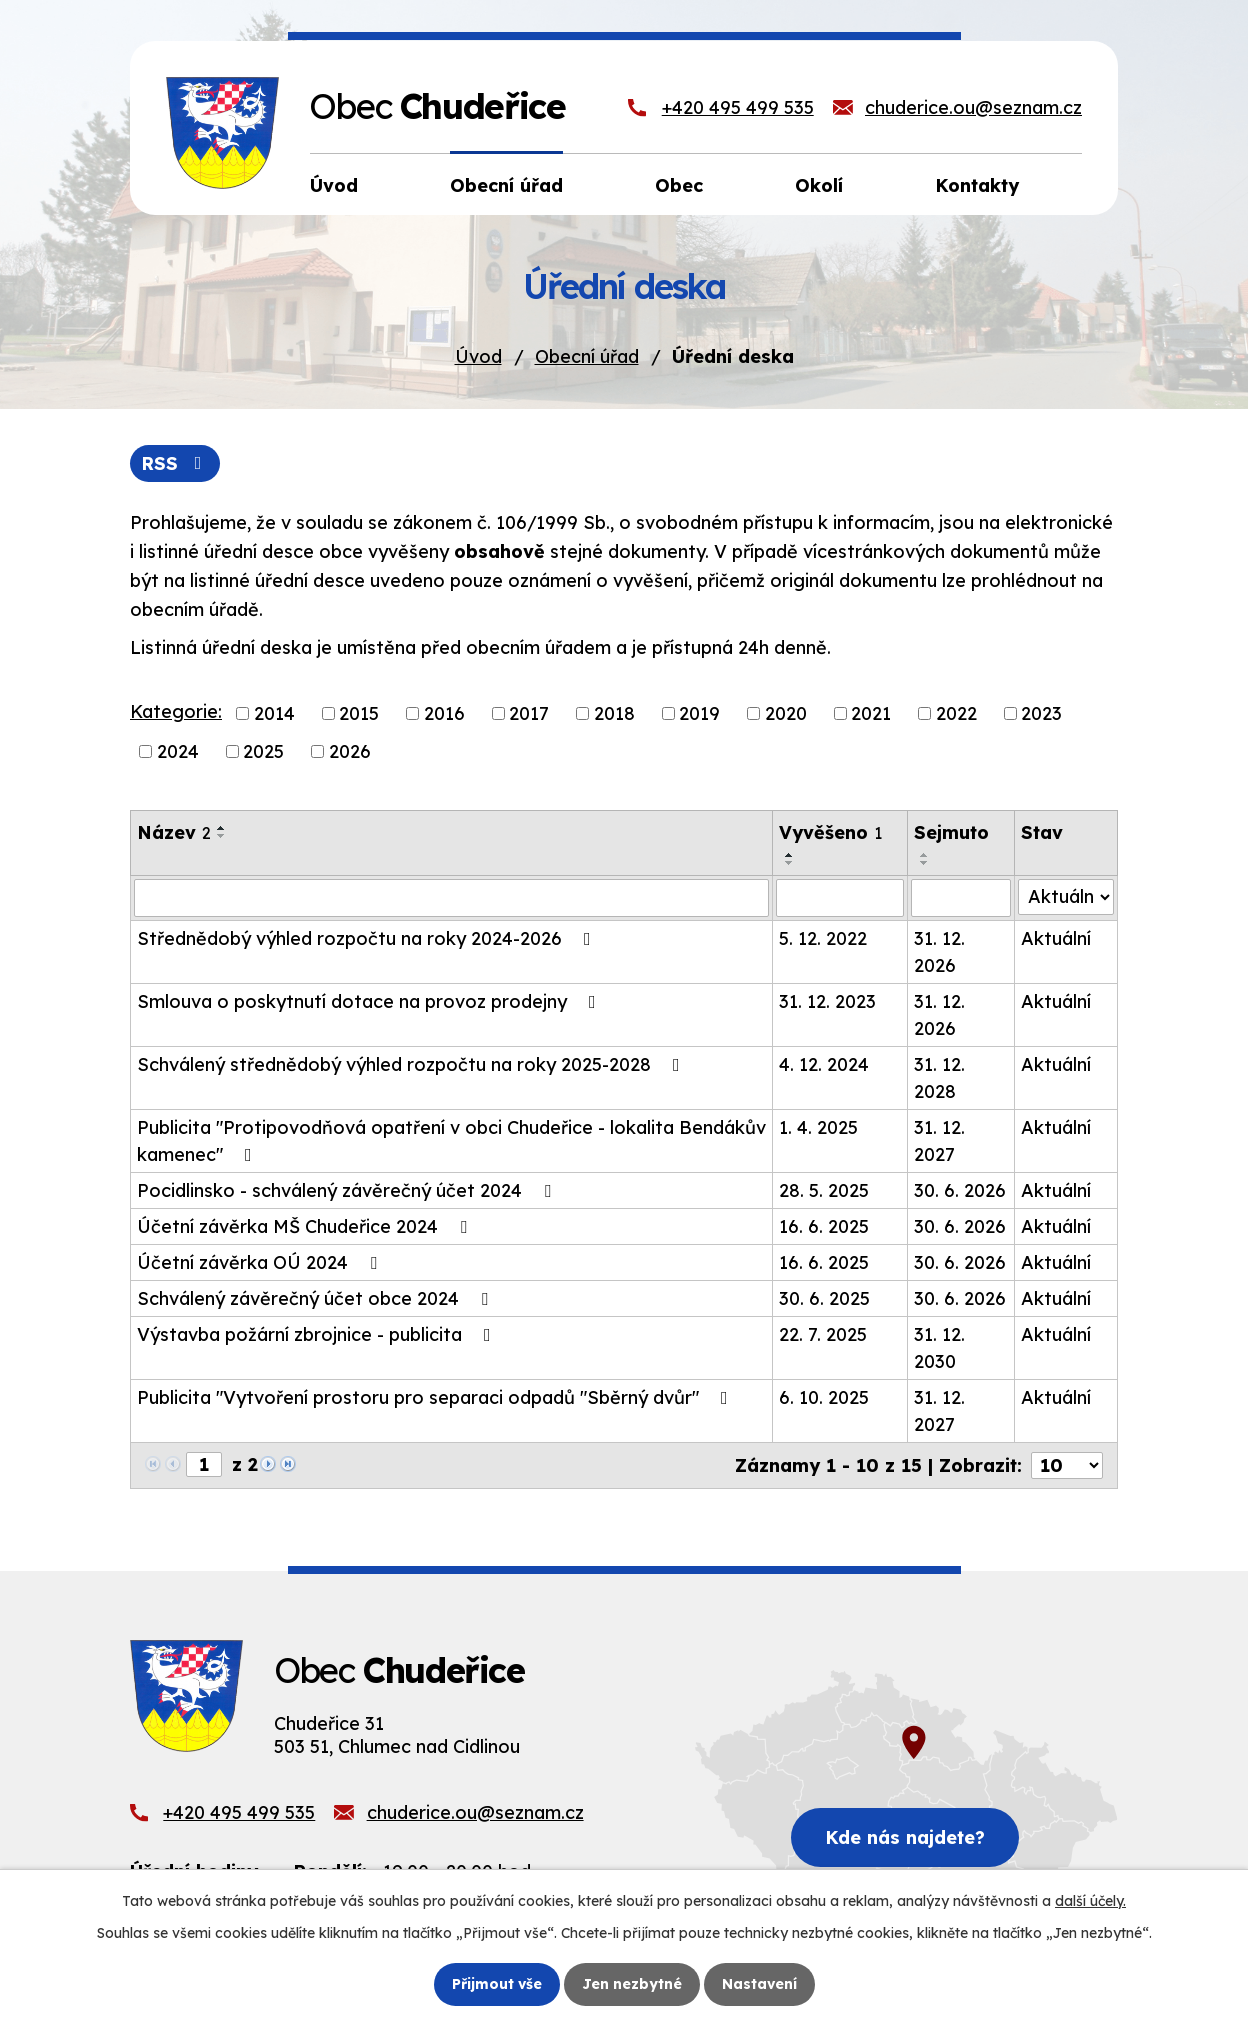 Image resolution: width=1248 pixels, height=2025 pixels. Describe the element at coordinates (699, 713) in the screenshot. I see `2019` at that location.